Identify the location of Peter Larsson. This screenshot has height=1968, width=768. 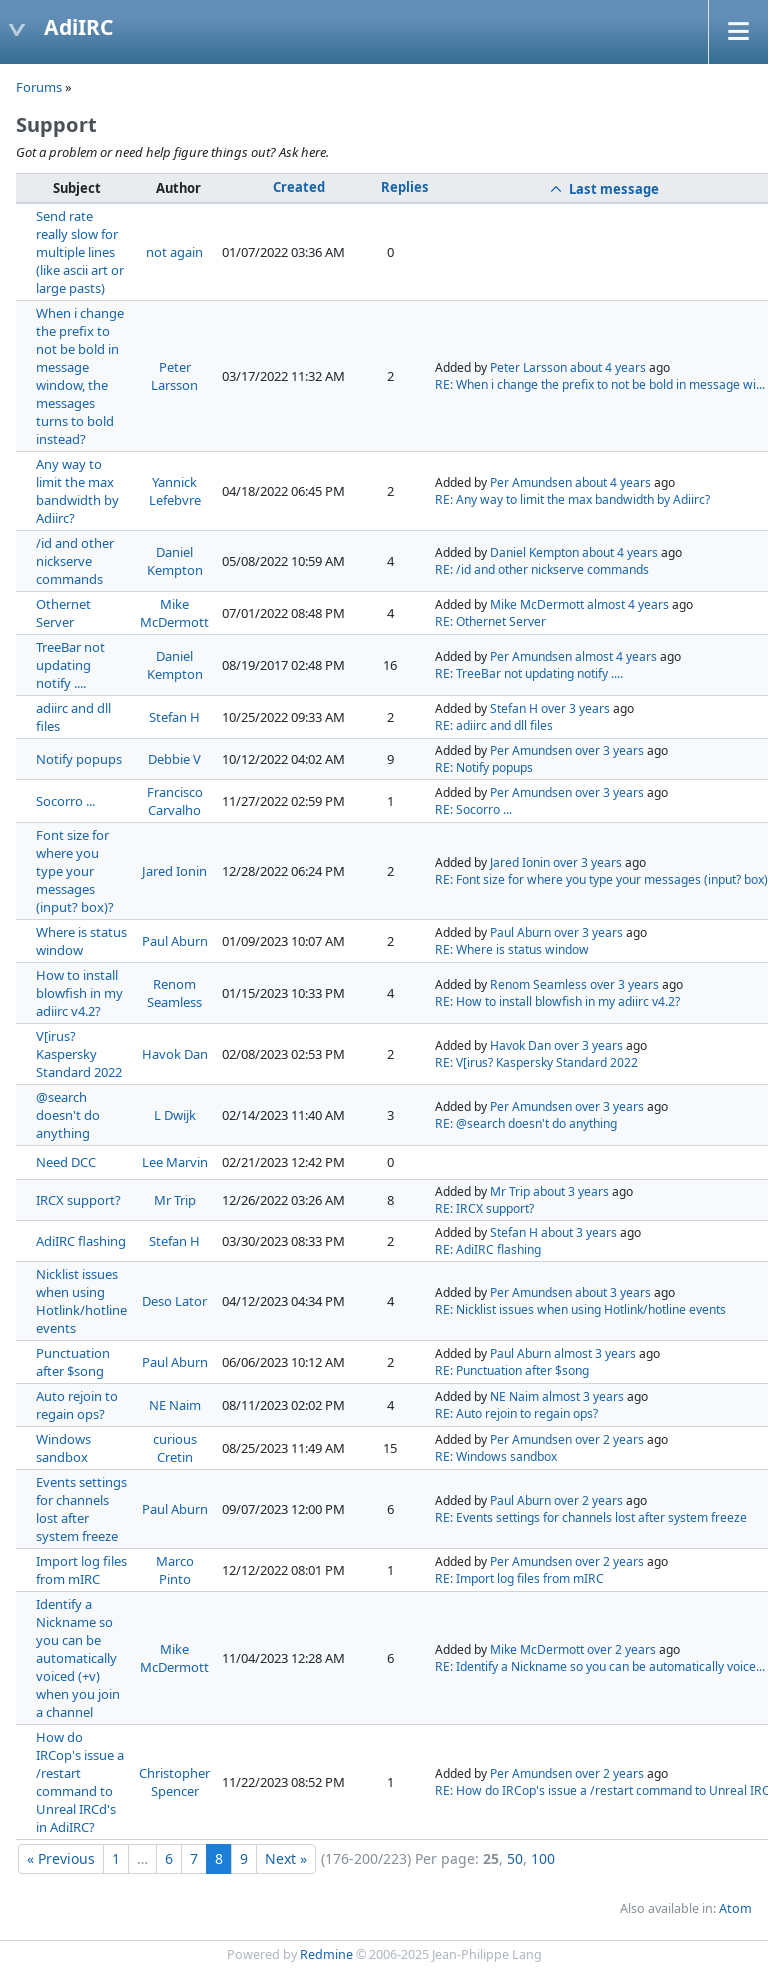
(174, 376).